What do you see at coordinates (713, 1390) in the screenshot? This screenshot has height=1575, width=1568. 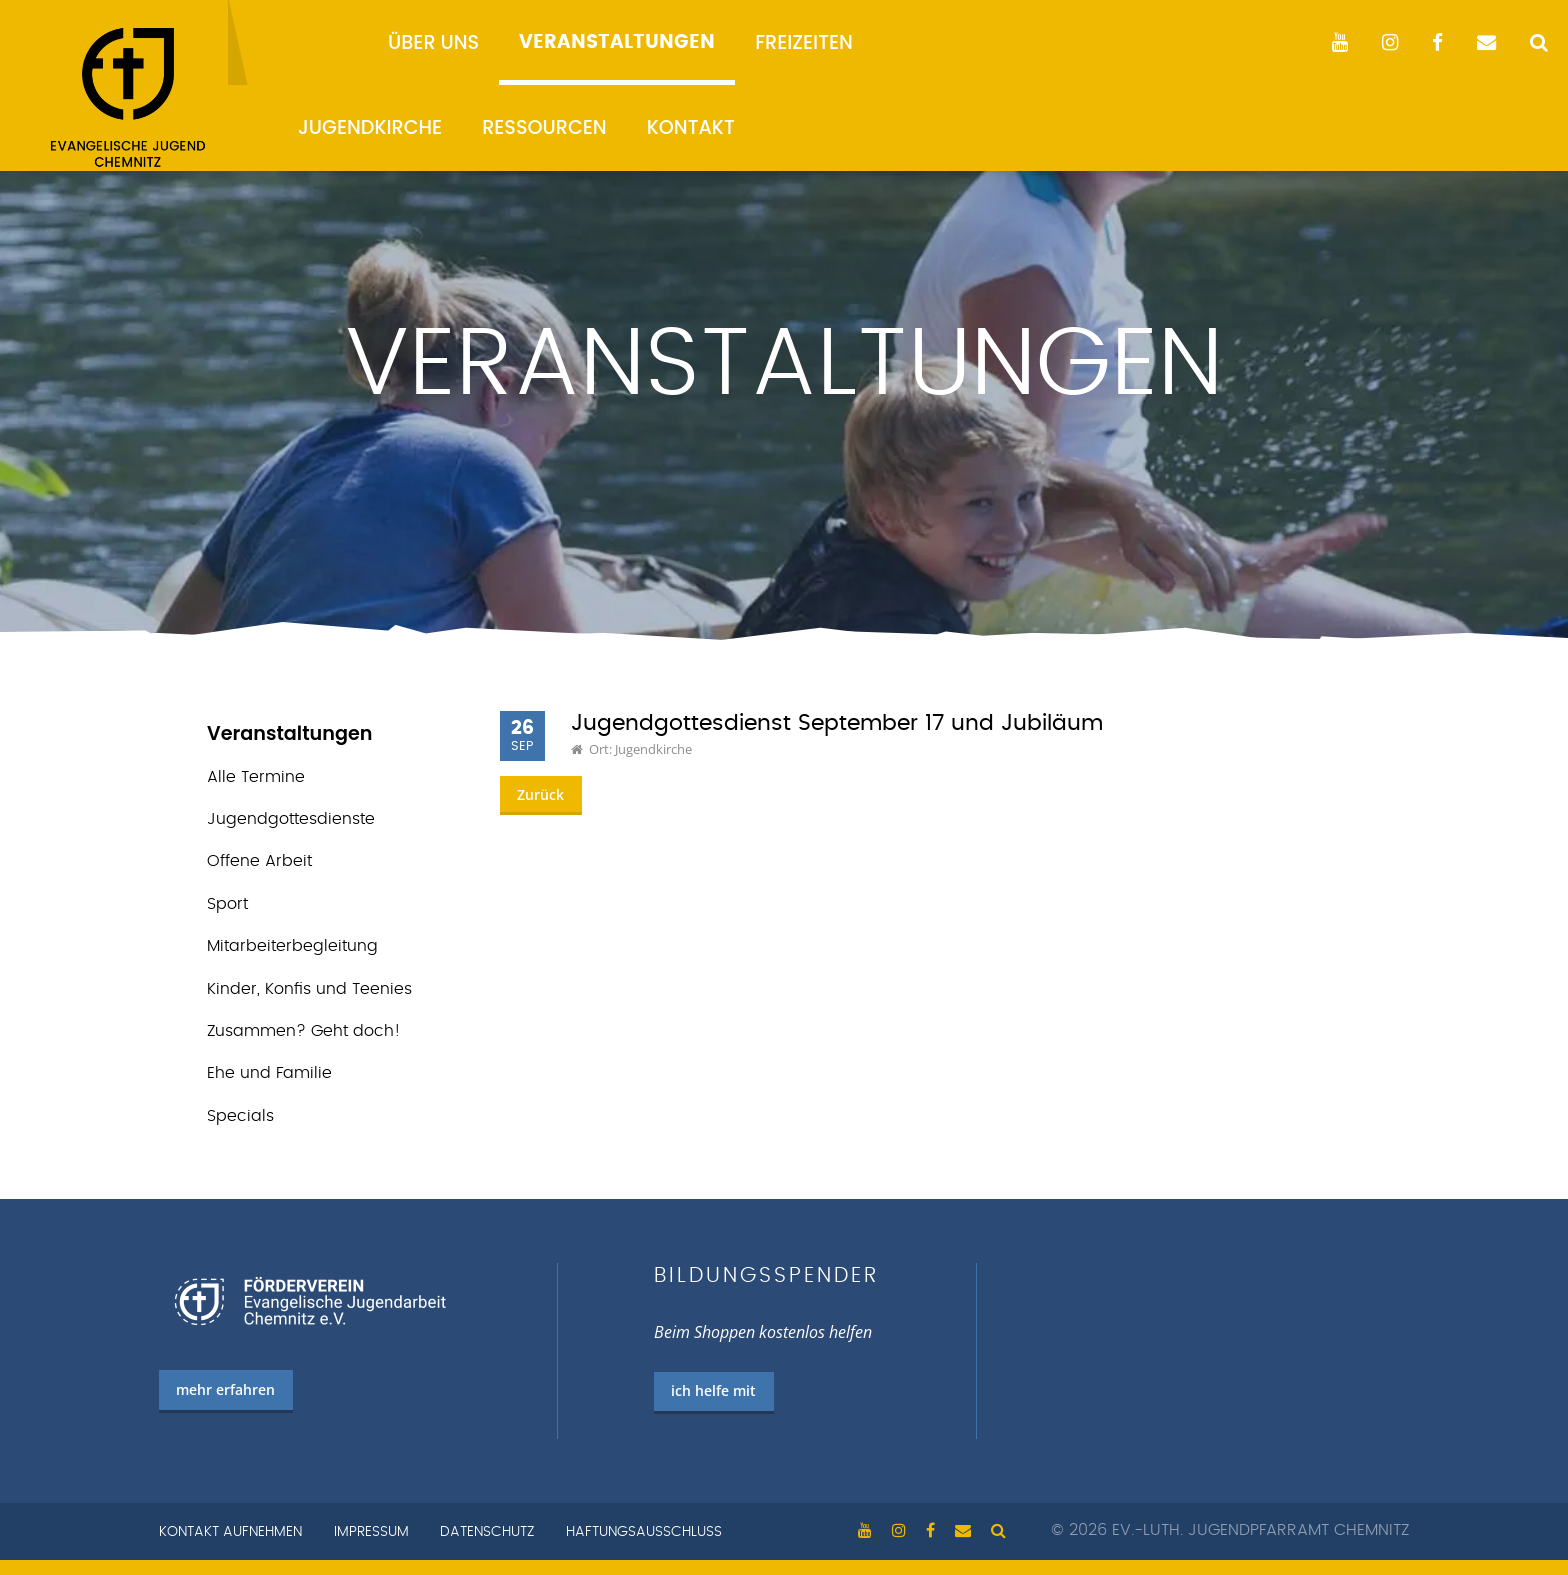 I see `ich helfe mit` at bounding box center [713, 1390].